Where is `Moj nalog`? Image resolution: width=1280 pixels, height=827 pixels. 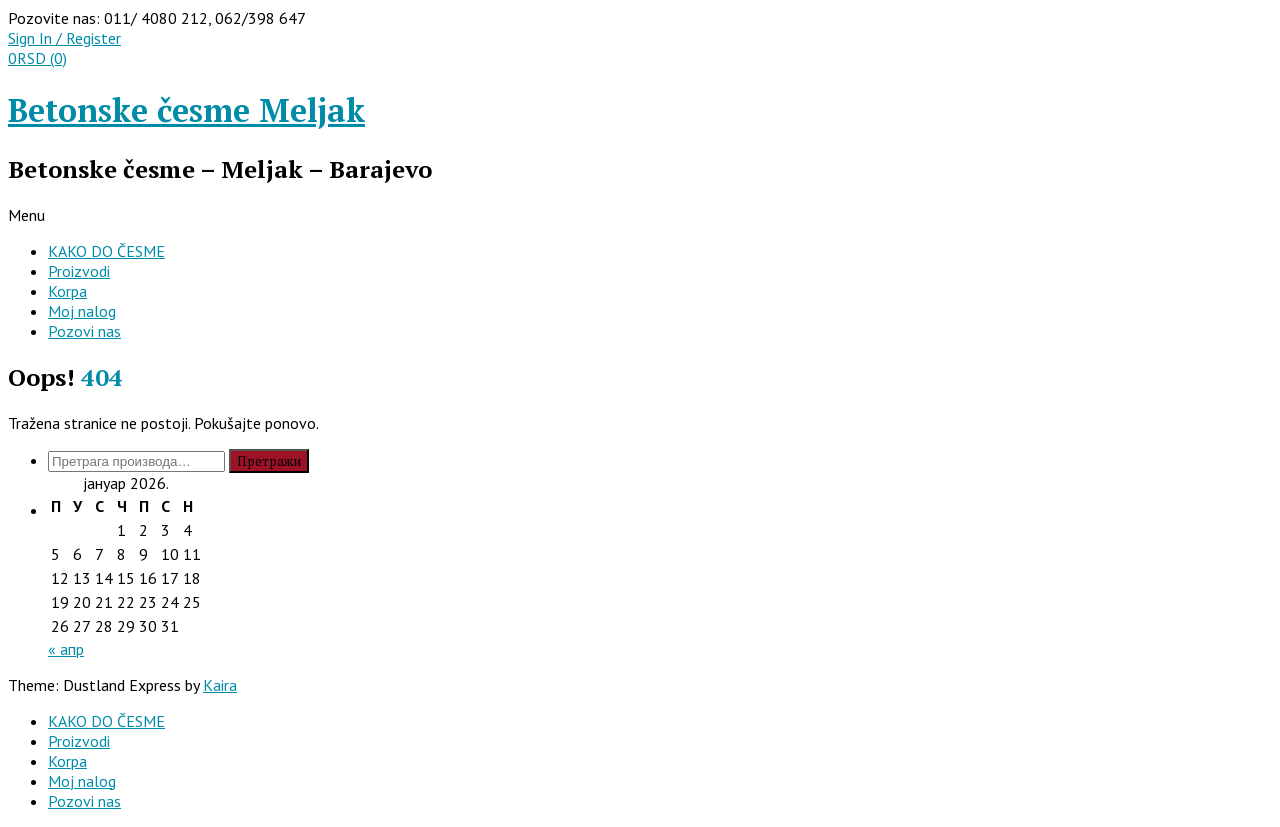 Moj nalog is located at coordinates (82, 311).